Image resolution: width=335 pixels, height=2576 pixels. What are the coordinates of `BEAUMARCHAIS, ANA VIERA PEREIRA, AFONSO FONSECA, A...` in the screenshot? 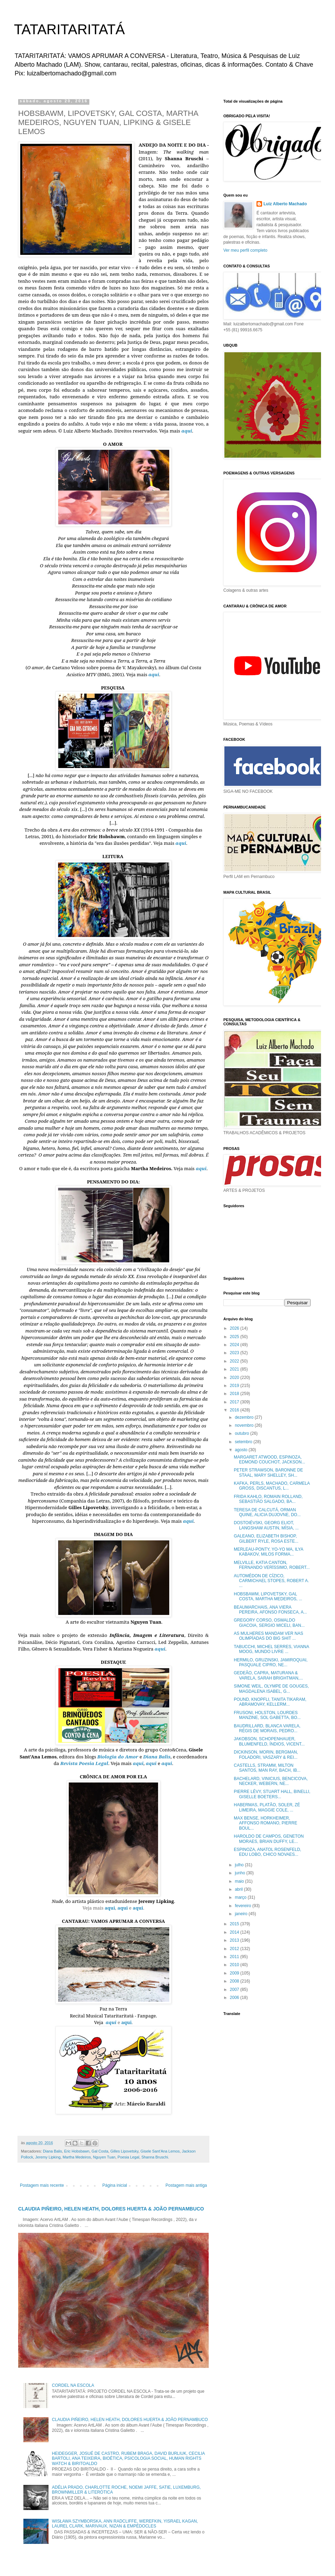 It's located at (270, 1610).